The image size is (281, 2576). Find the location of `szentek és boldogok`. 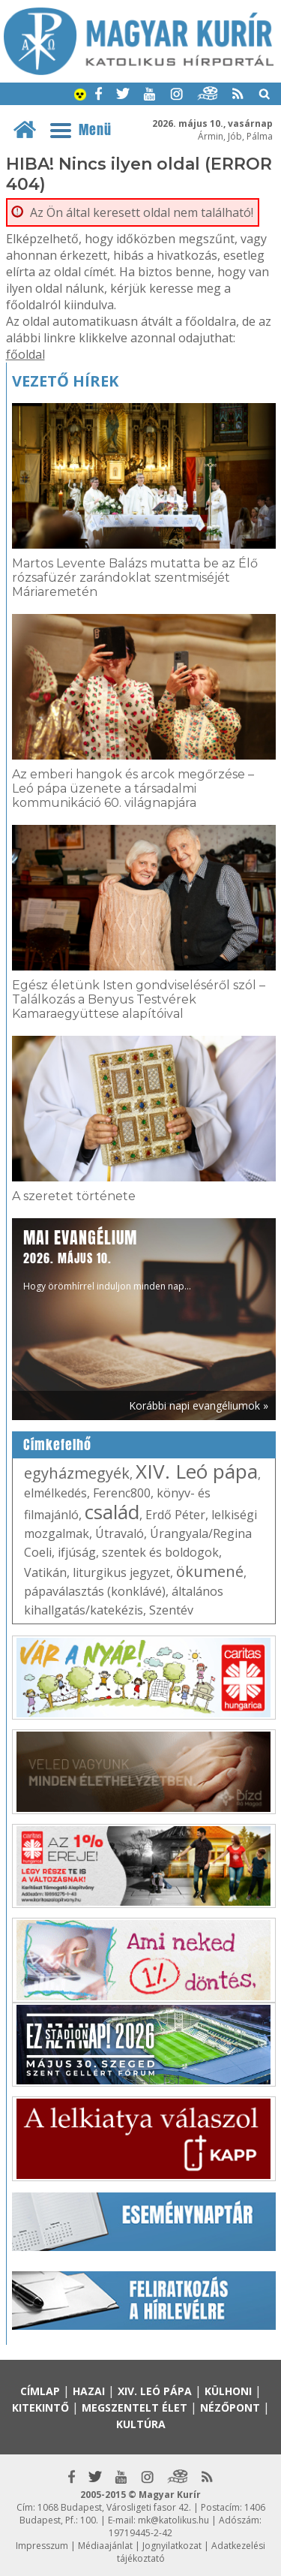

szentek és boldogok is located at coordinates (160, 1552).